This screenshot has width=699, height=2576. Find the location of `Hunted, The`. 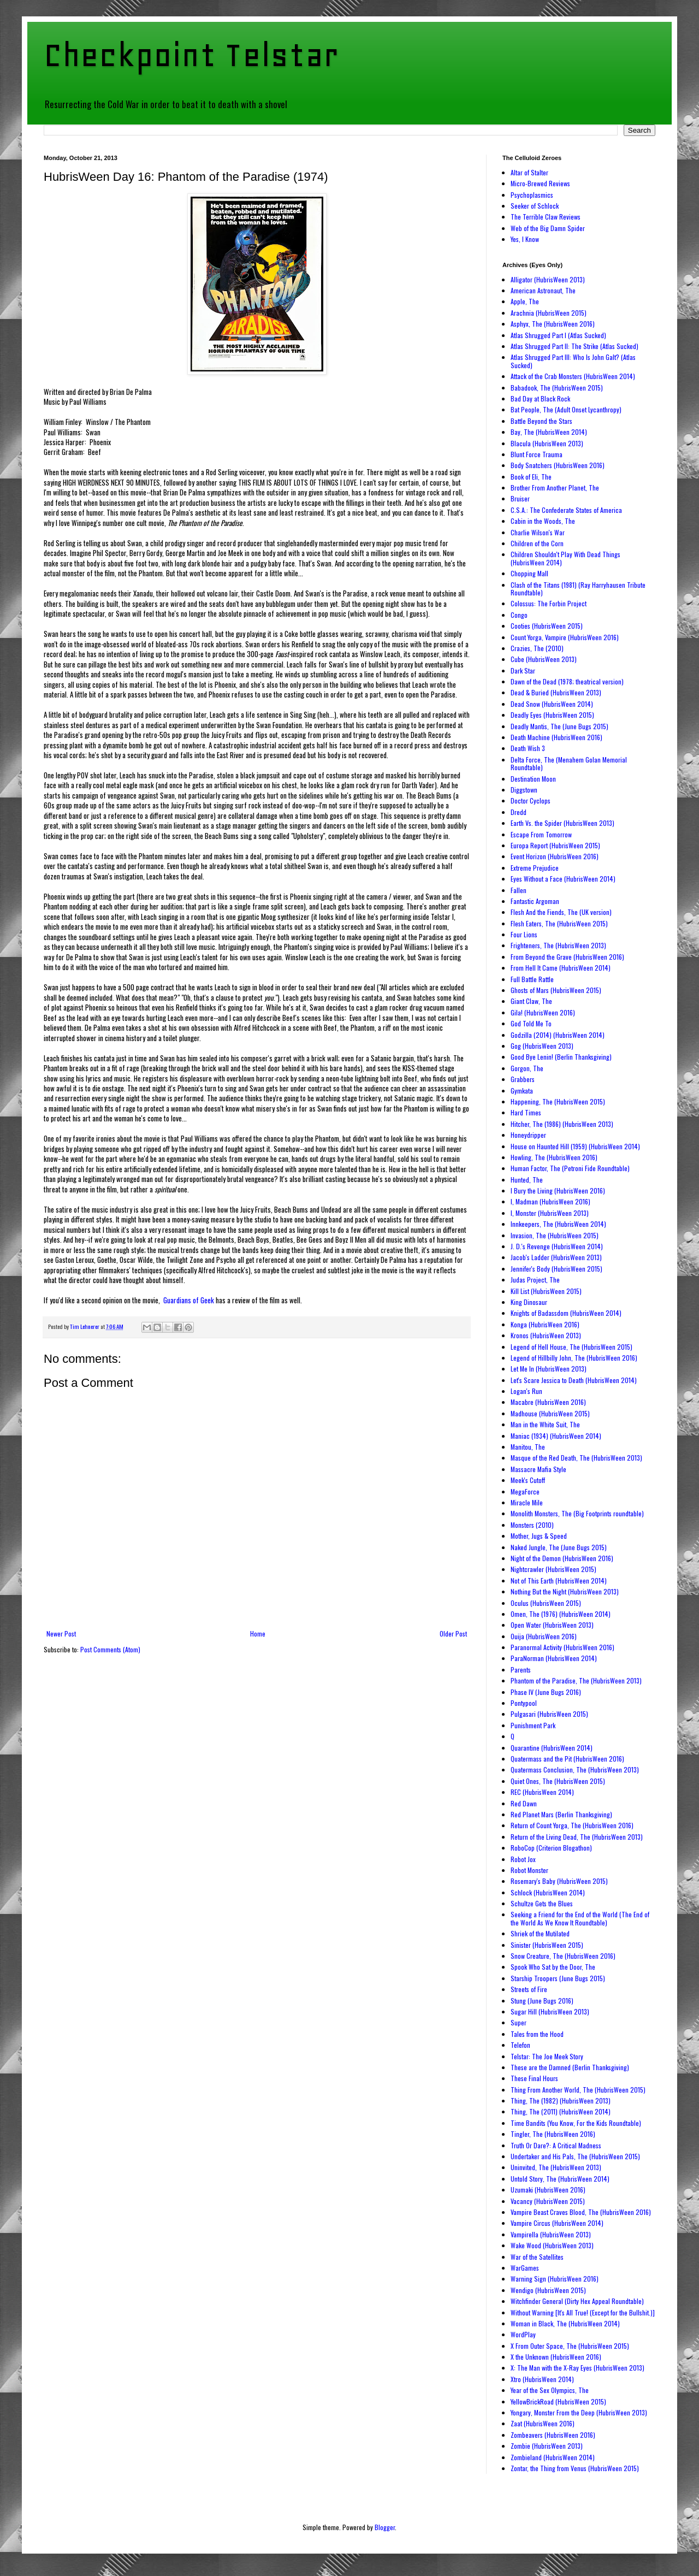

Hunted, The is located at coordinates (527, 1179).